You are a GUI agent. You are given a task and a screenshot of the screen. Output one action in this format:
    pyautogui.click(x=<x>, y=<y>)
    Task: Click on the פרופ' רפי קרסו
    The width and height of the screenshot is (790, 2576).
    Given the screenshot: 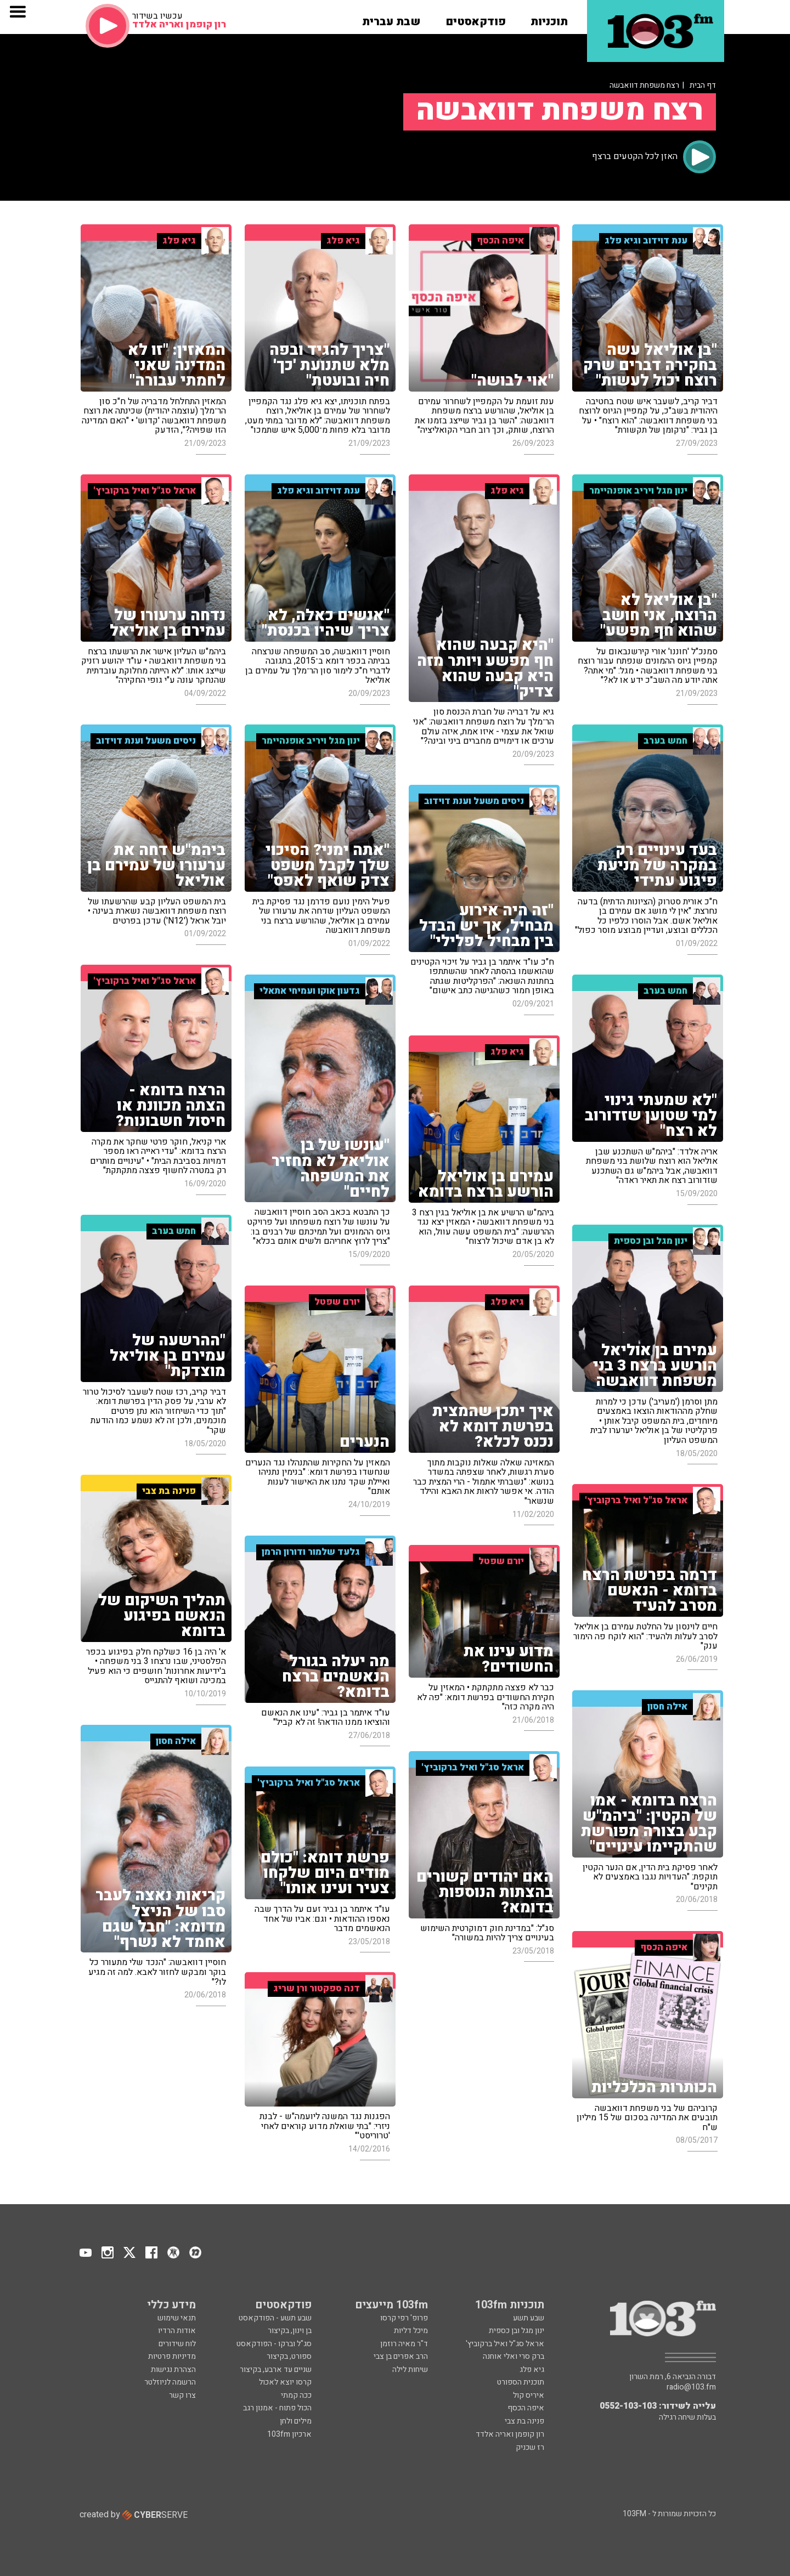 What is the action you would take?
    pyautogui.click(x=404, y=2318)
    